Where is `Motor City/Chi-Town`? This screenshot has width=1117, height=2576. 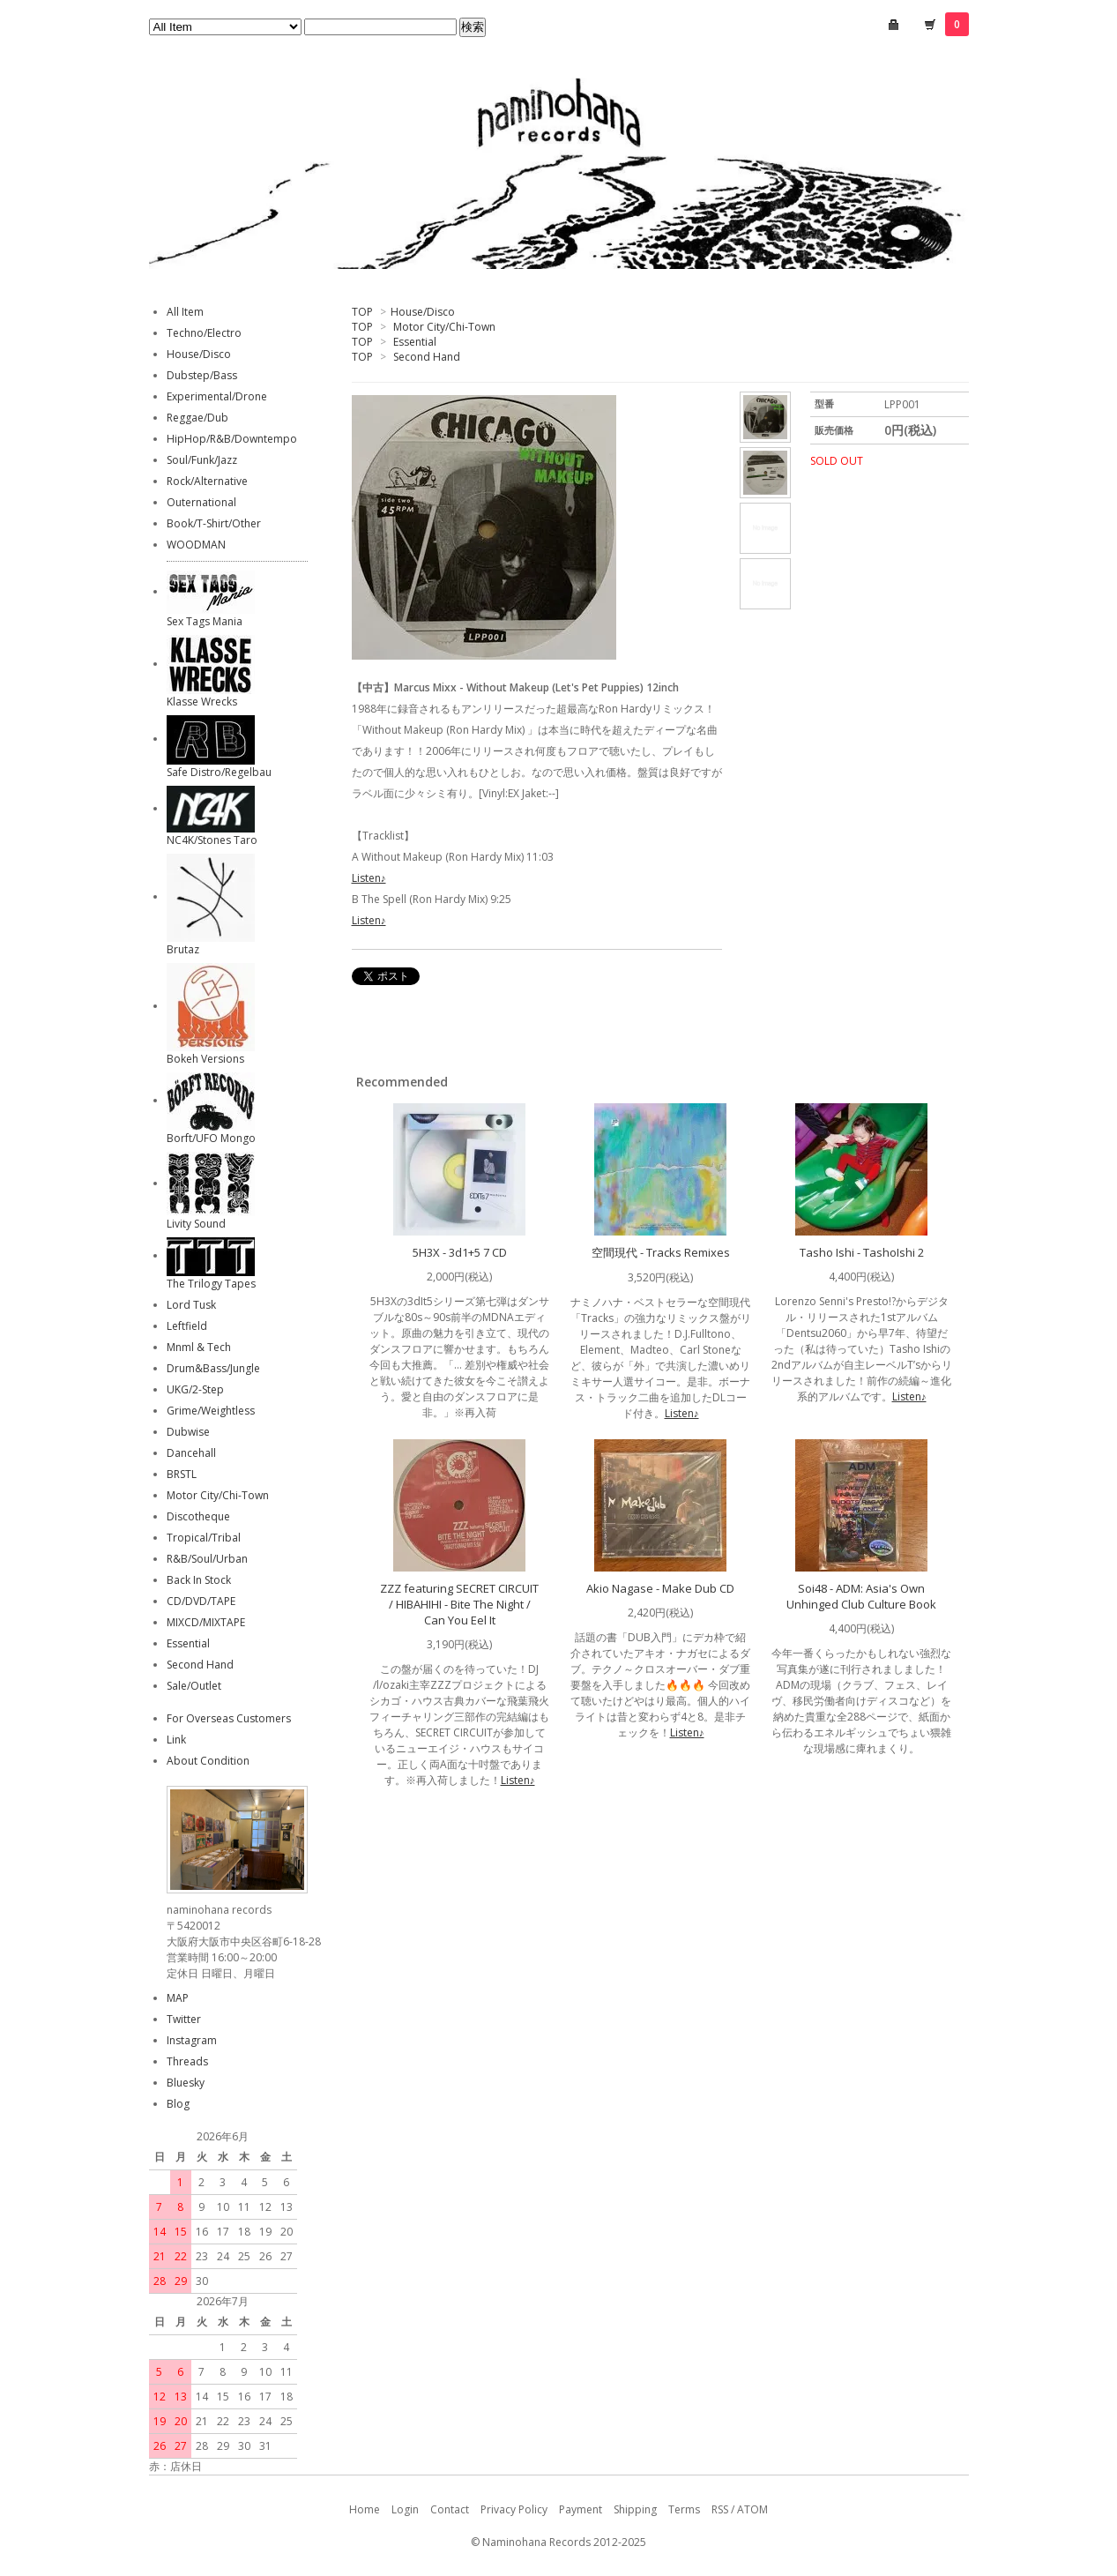 Motor City/Chi-Town is located at coordinates (444, 326).